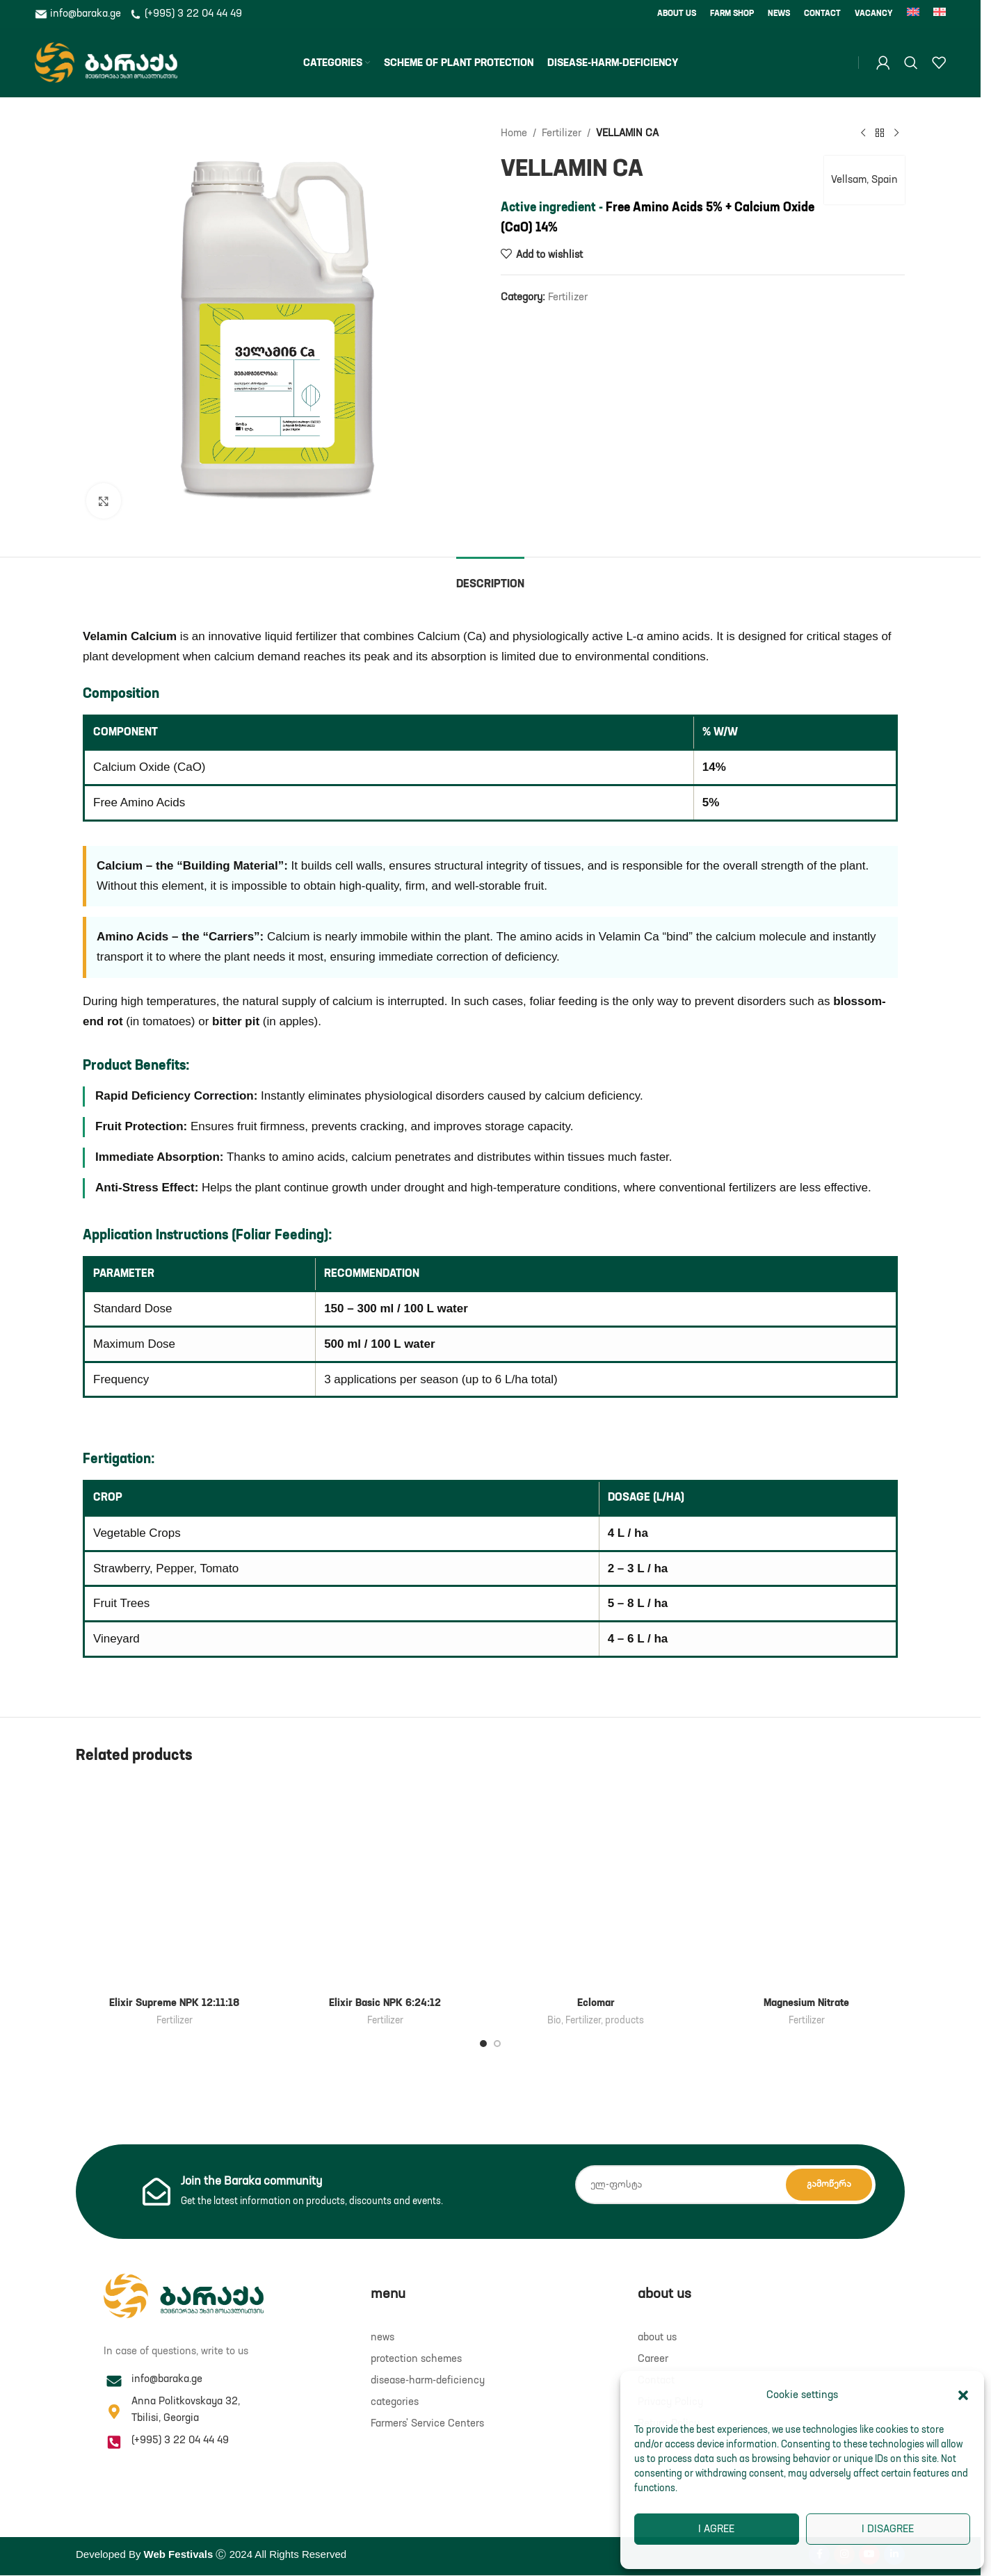 The image size is (991, 2576). I want to click on Eclomar, so click(596, 2003).